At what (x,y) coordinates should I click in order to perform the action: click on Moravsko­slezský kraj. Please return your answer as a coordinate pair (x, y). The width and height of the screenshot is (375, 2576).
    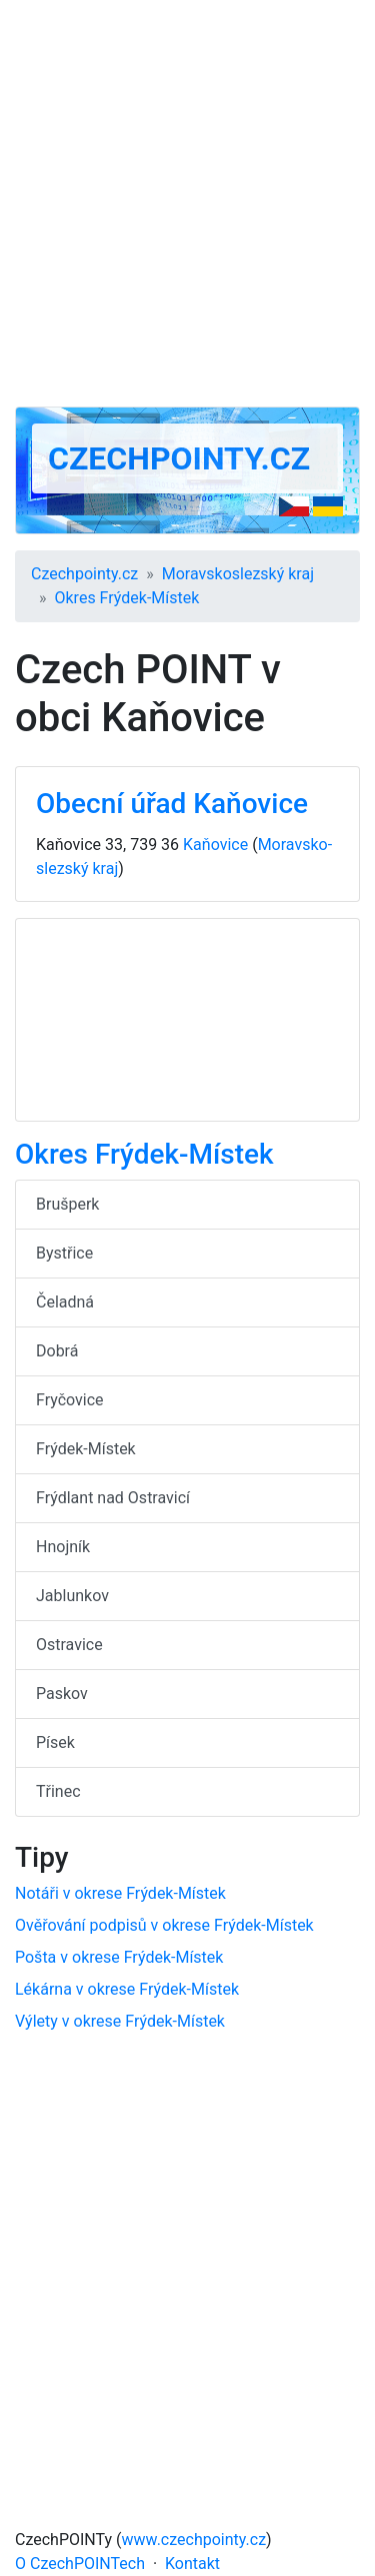
    Looking at the image, I should click on (238, 573).